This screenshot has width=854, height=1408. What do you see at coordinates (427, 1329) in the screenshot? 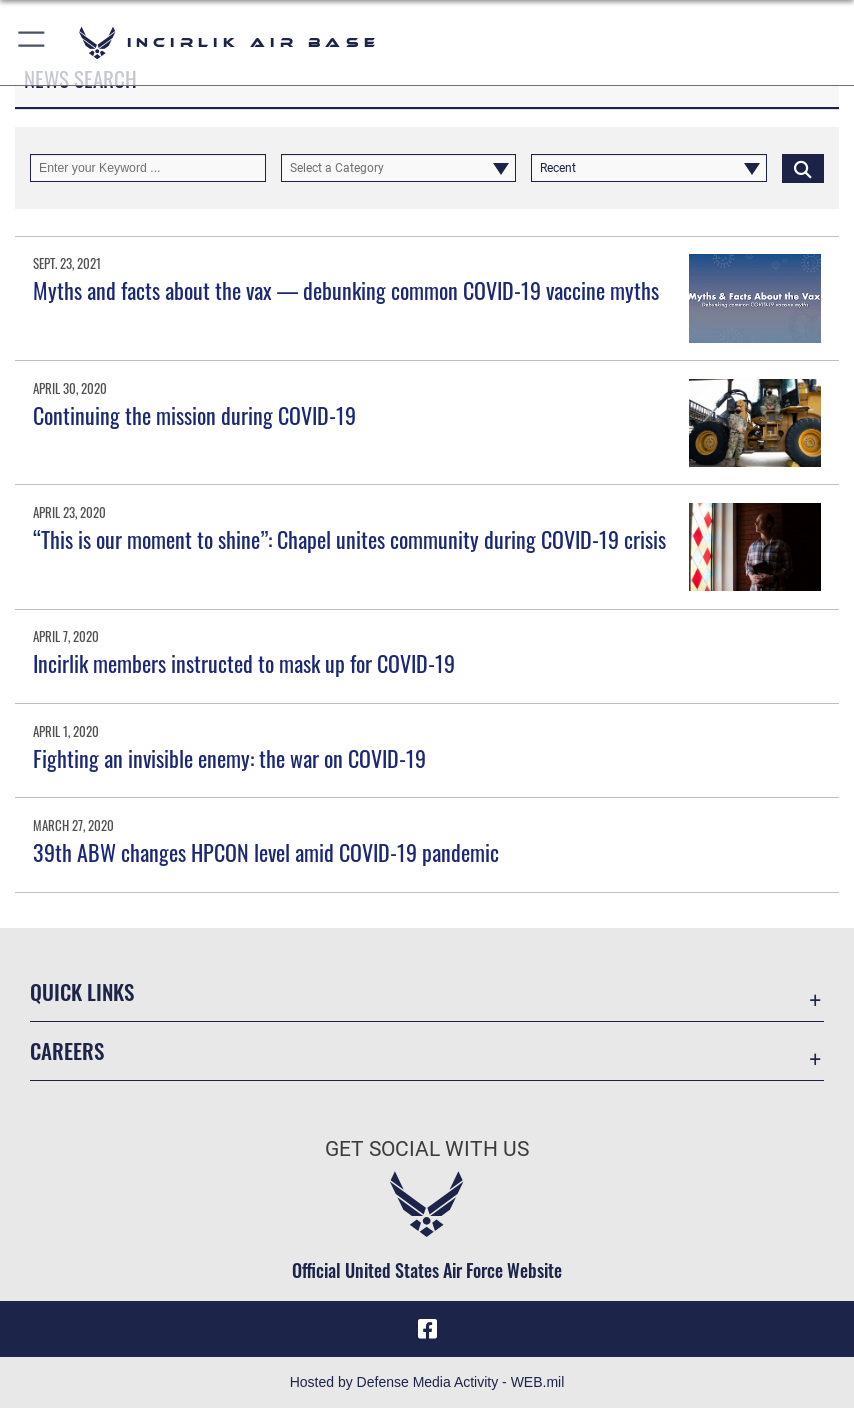
I see `[Facebook icon opens in a new window]` at bounding box center [427, 1329].